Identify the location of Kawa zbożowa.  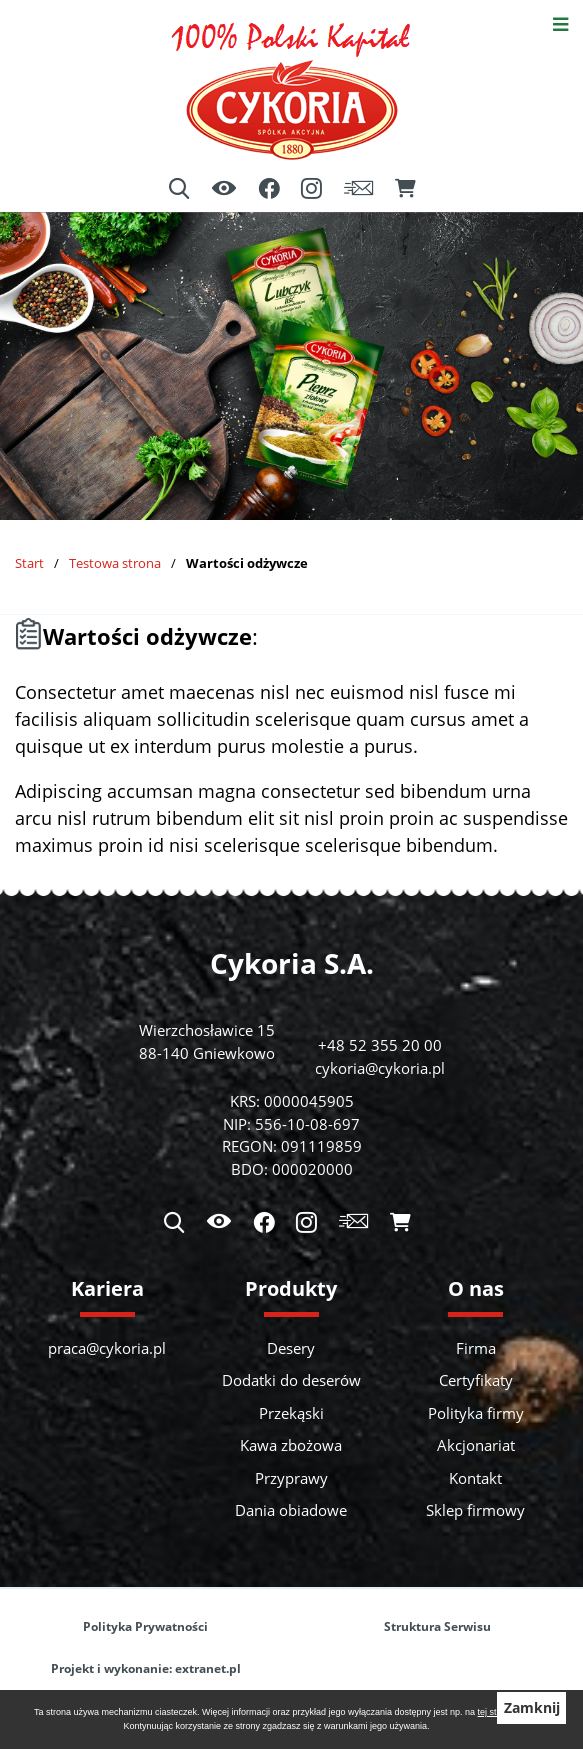
(291, 1445).